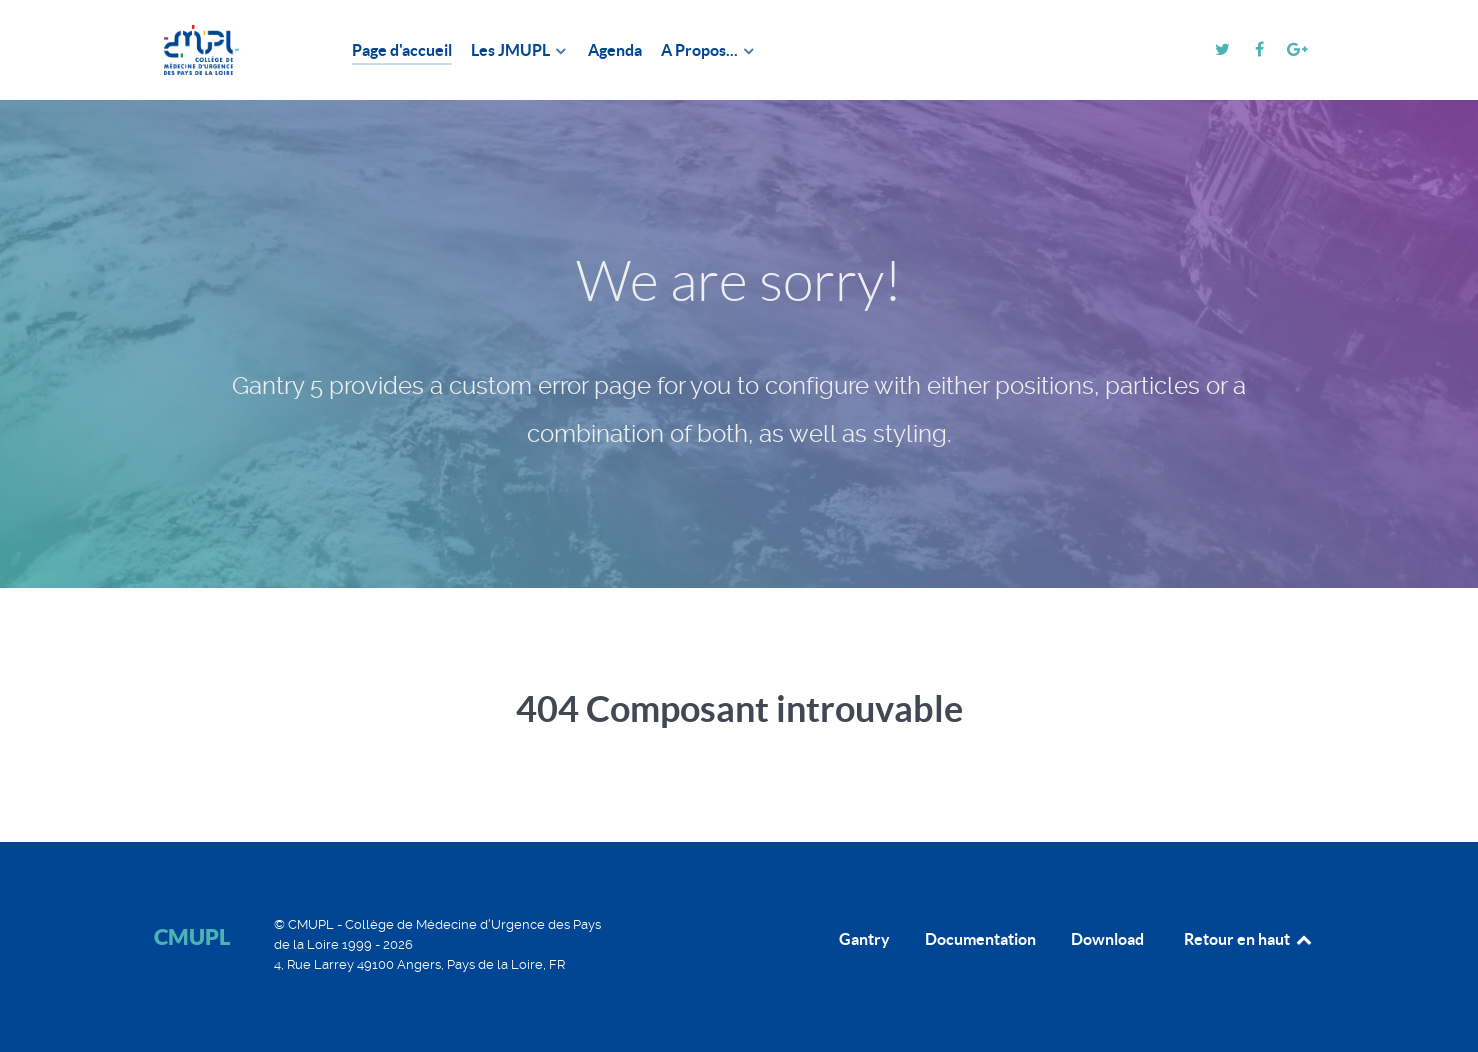 The width and height of the screenshot is (1478, 1052). Describe the element at coordinates (980, 939) in the screenshot. I see `Documentation` at that location.